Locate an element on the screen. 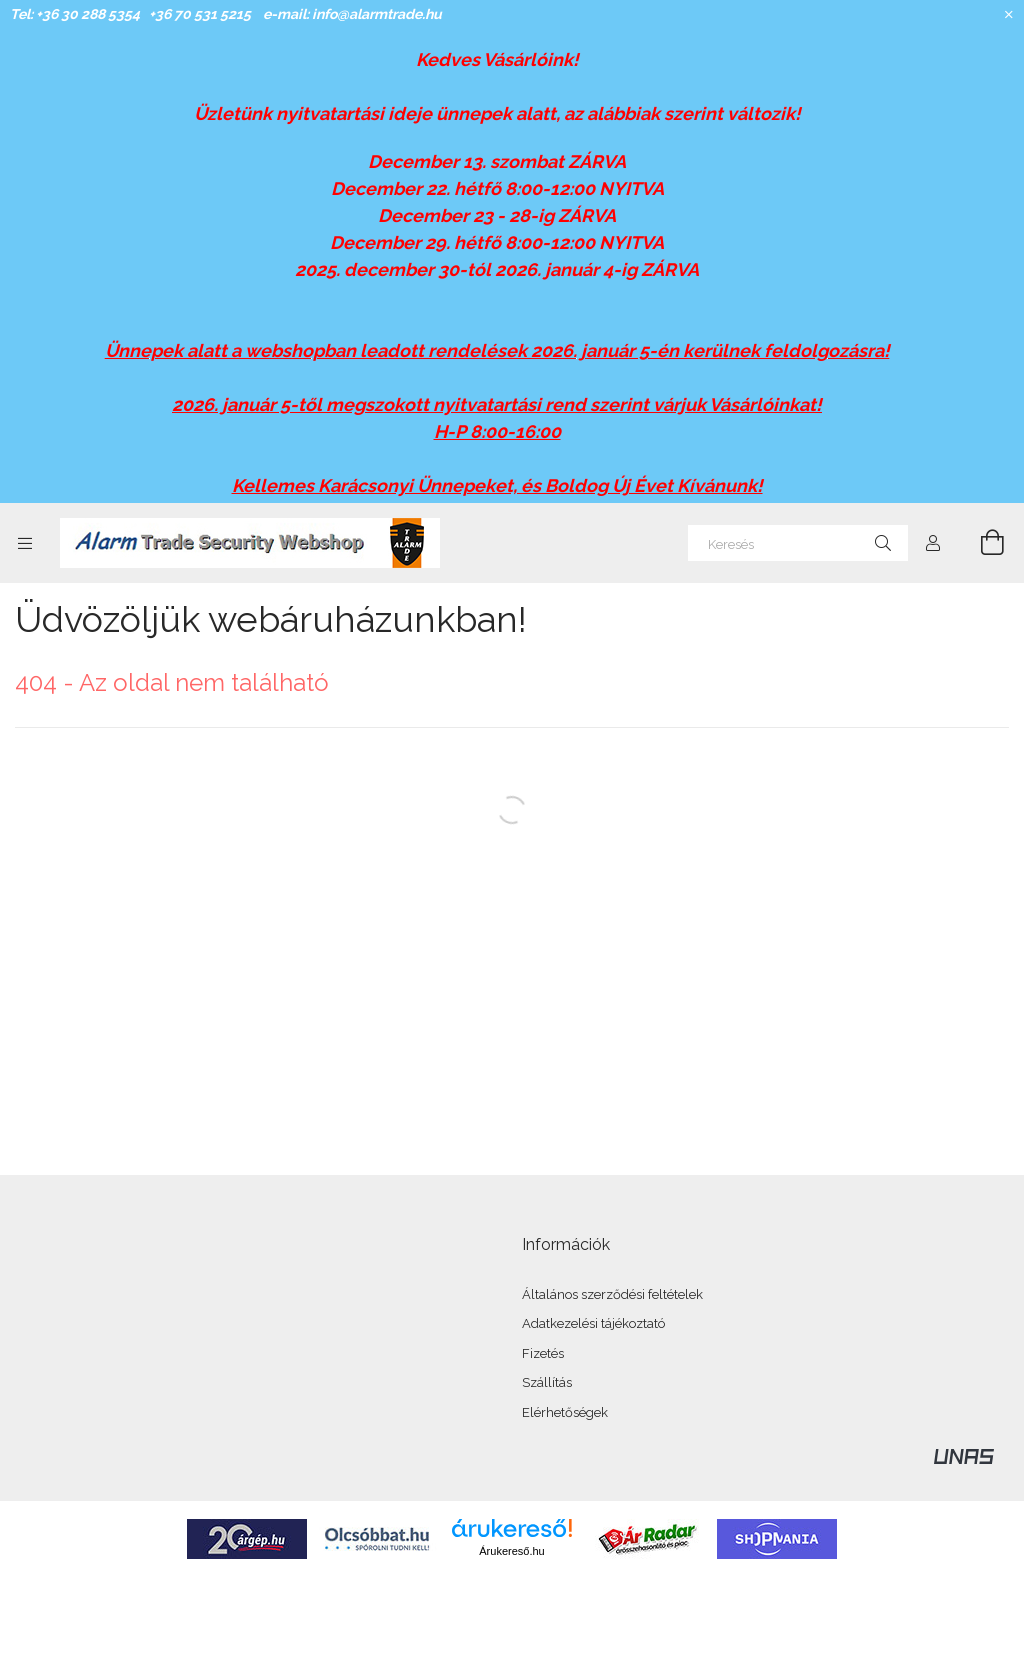 Image resolution: width=1024 pixels, height=1677 pixels. Árukereső.hu is located at coordinates (511, 1551).